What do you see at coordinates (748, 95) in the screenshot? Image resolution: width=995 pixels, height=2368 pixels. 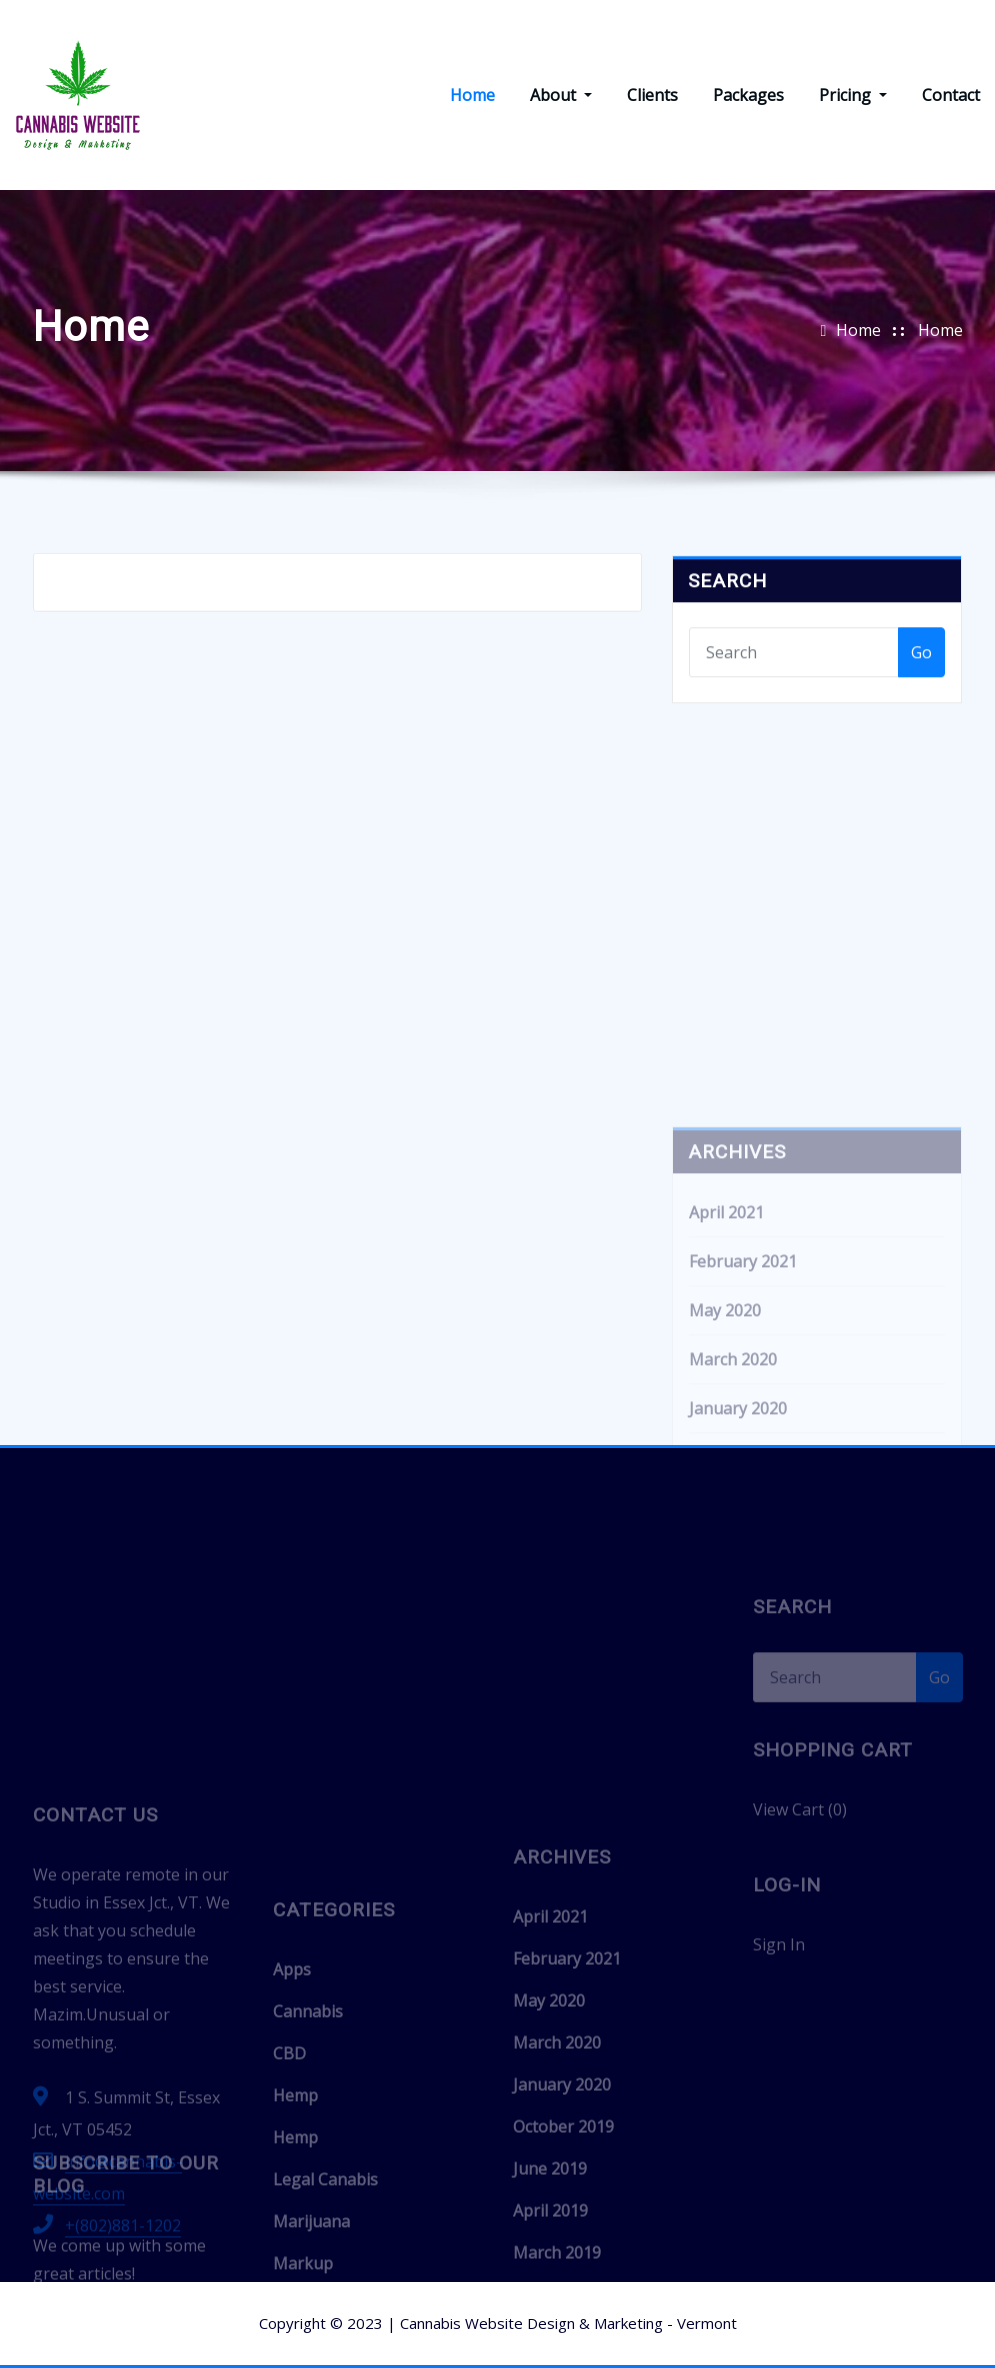 I see `Packages` at bounding box center [748, 95].